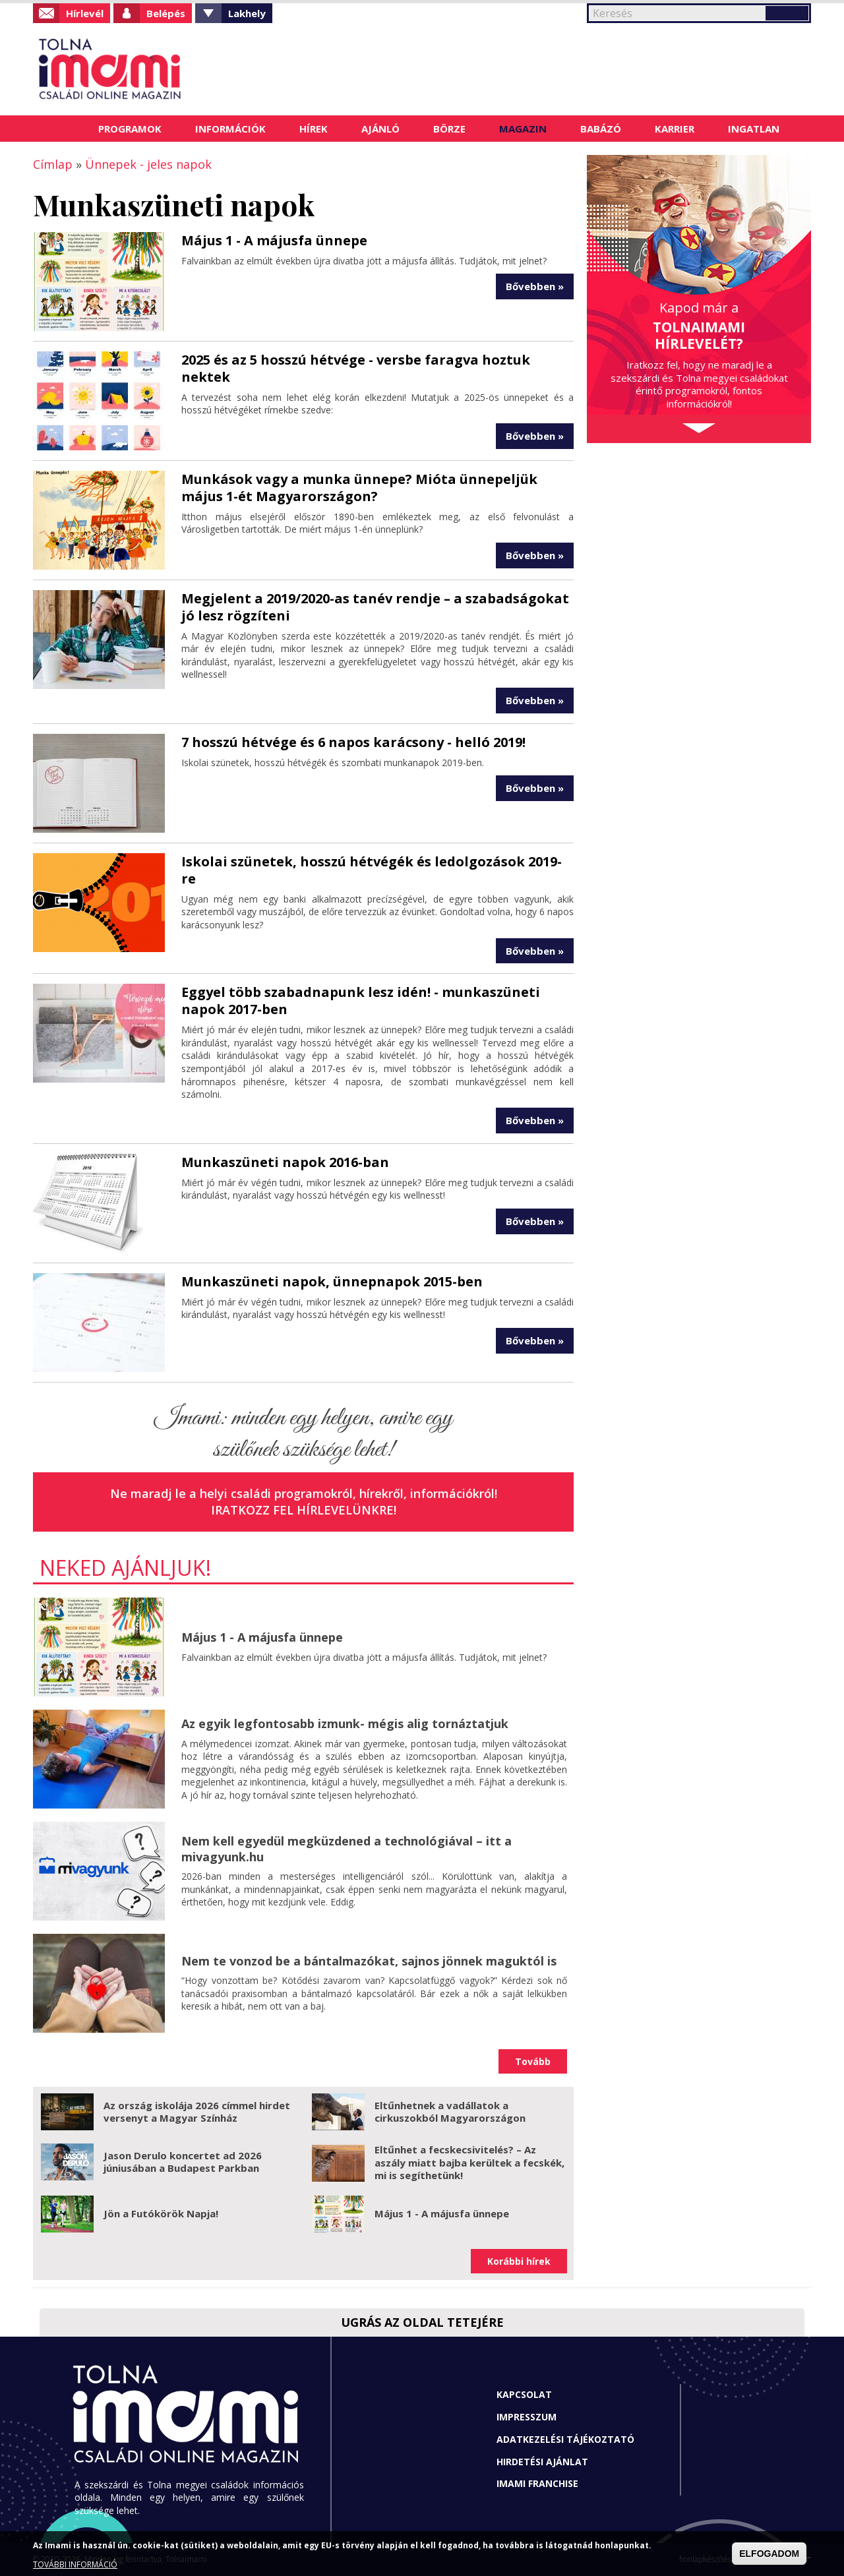 This screenshot has width=844, height=2576. I want to click on ELFOGADOM, so click(769, 2553).